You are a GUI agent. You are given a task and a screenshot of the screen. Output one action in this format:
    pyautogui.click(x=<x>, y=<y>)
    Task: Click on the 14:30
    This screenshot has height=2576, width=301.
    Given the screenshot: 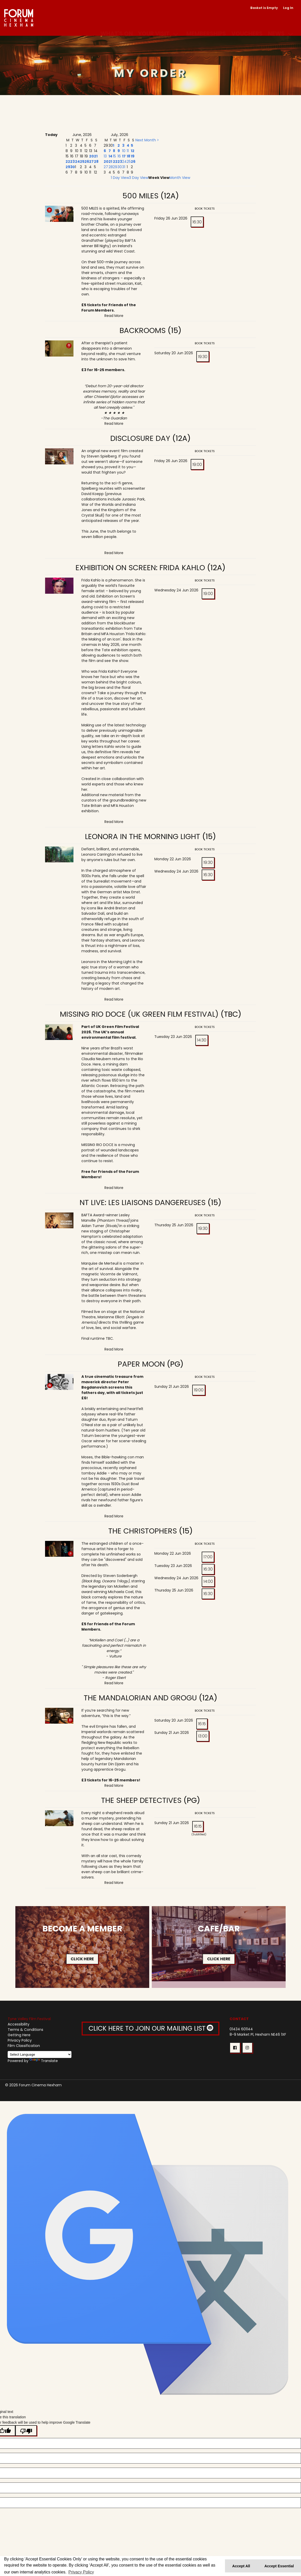 What is the action you would take?
    pyautogui.click(x=201, y=1040)
    